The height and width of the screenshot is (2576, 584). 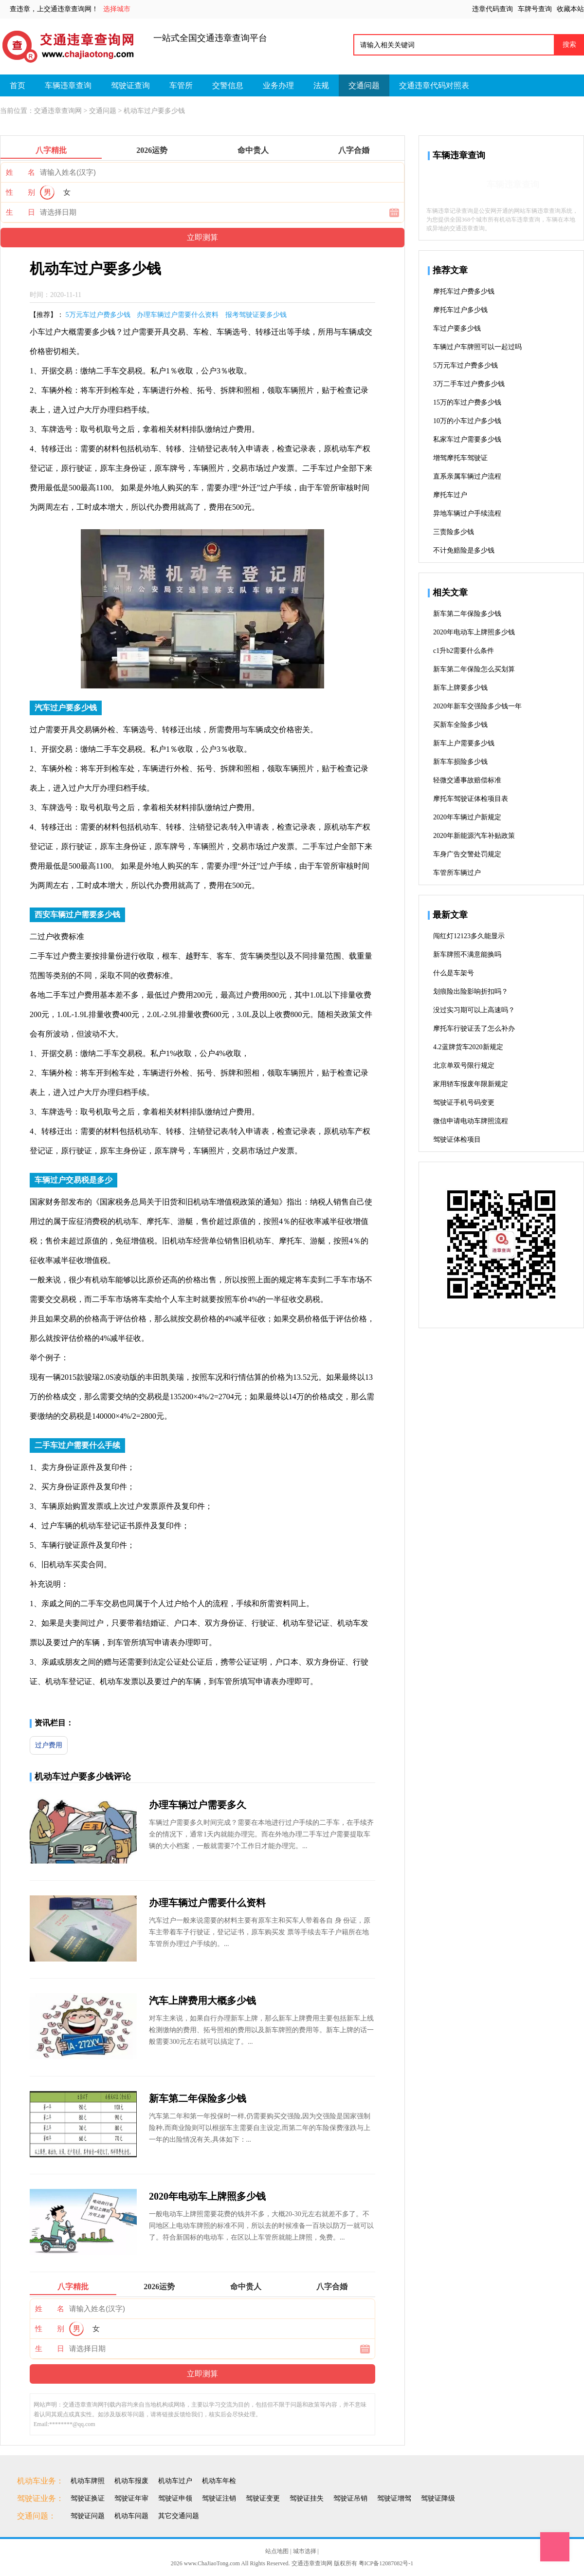 I want to click on 站点地图, so click(x=277, y=2551).